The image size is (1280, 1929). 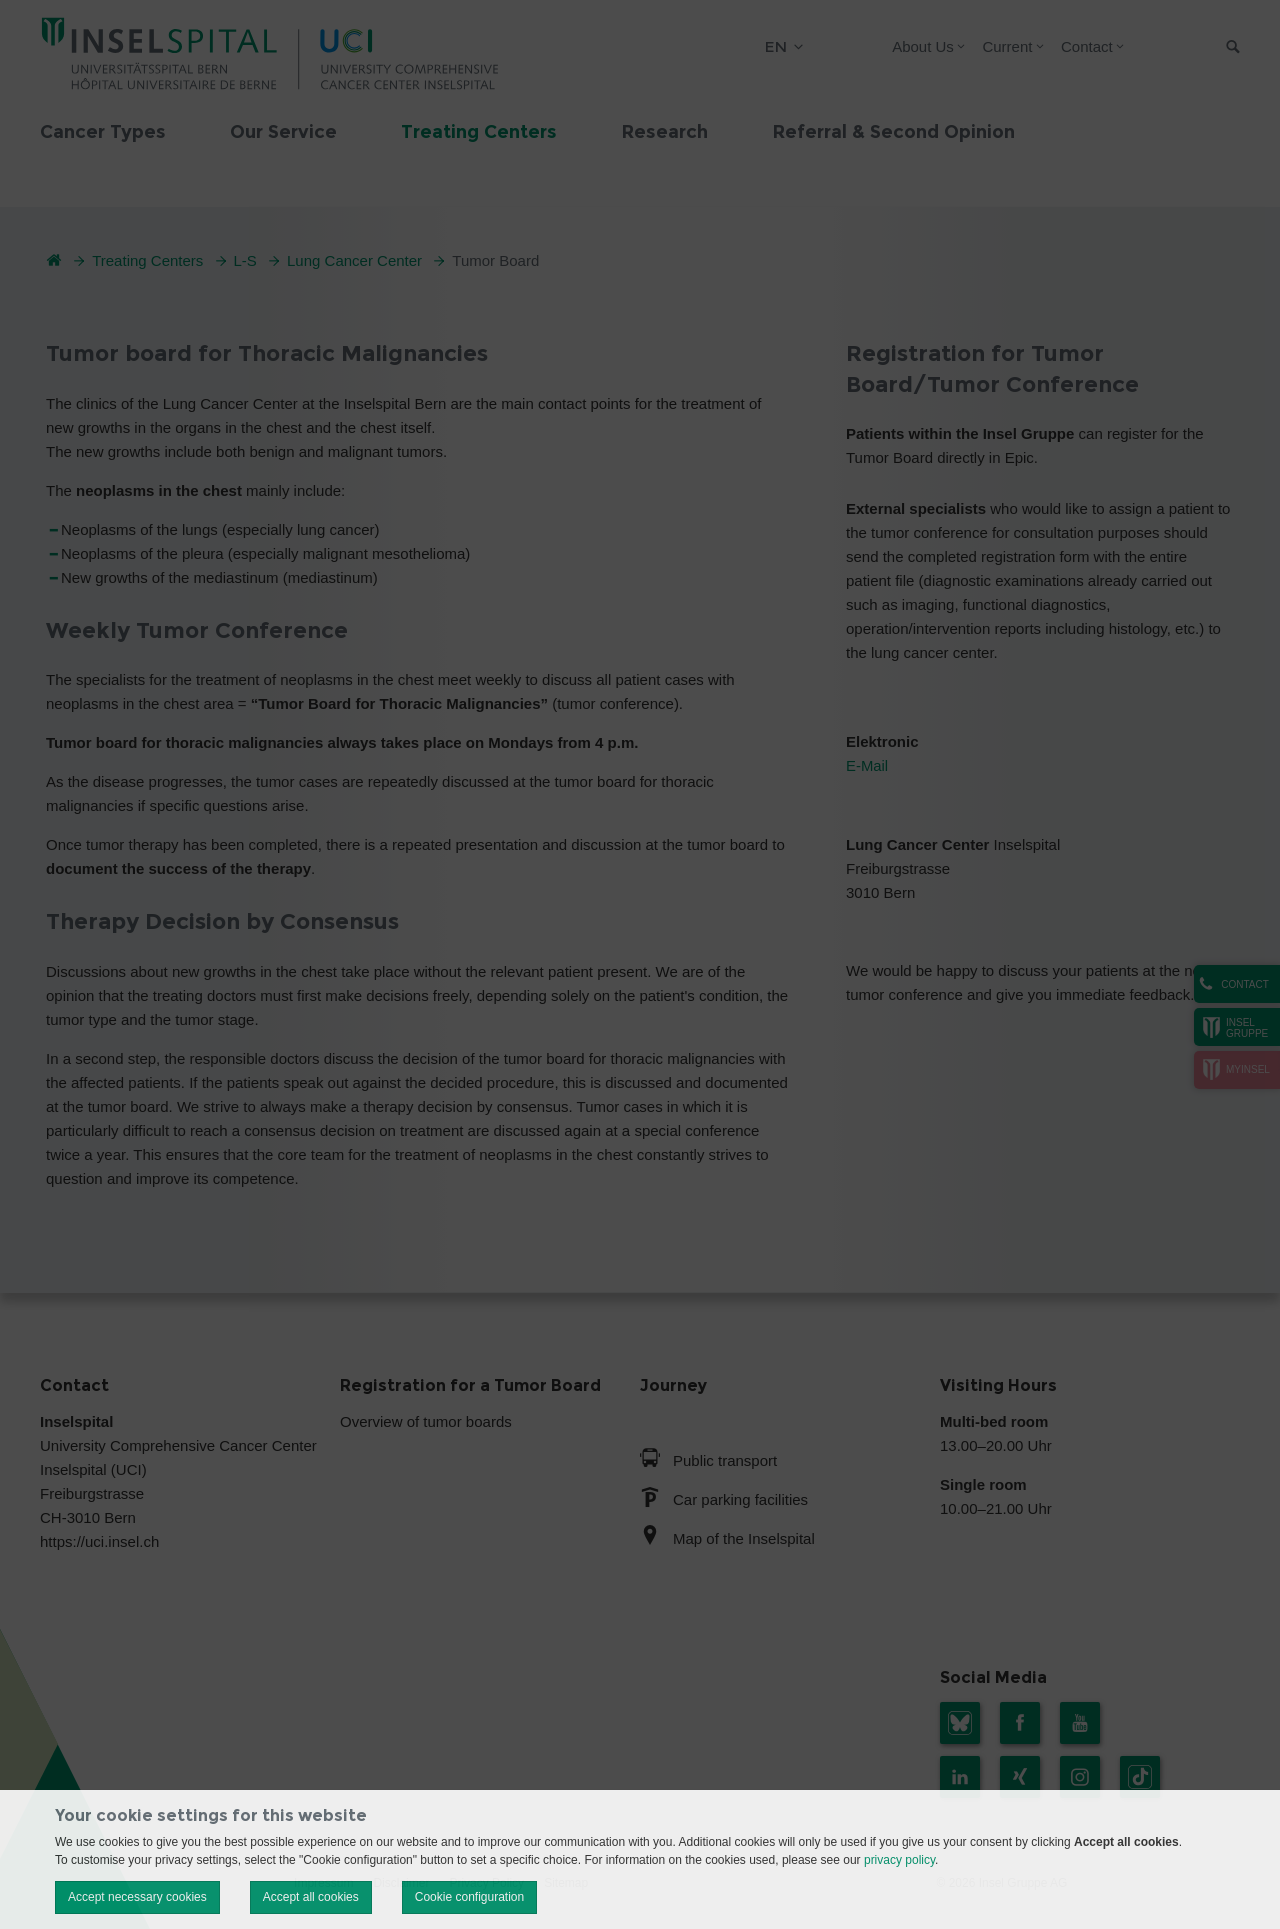 What do you see at coordinates (899, 1860) in the screenshot?
I see `privacy policy` at bounding box center [899, 1860].